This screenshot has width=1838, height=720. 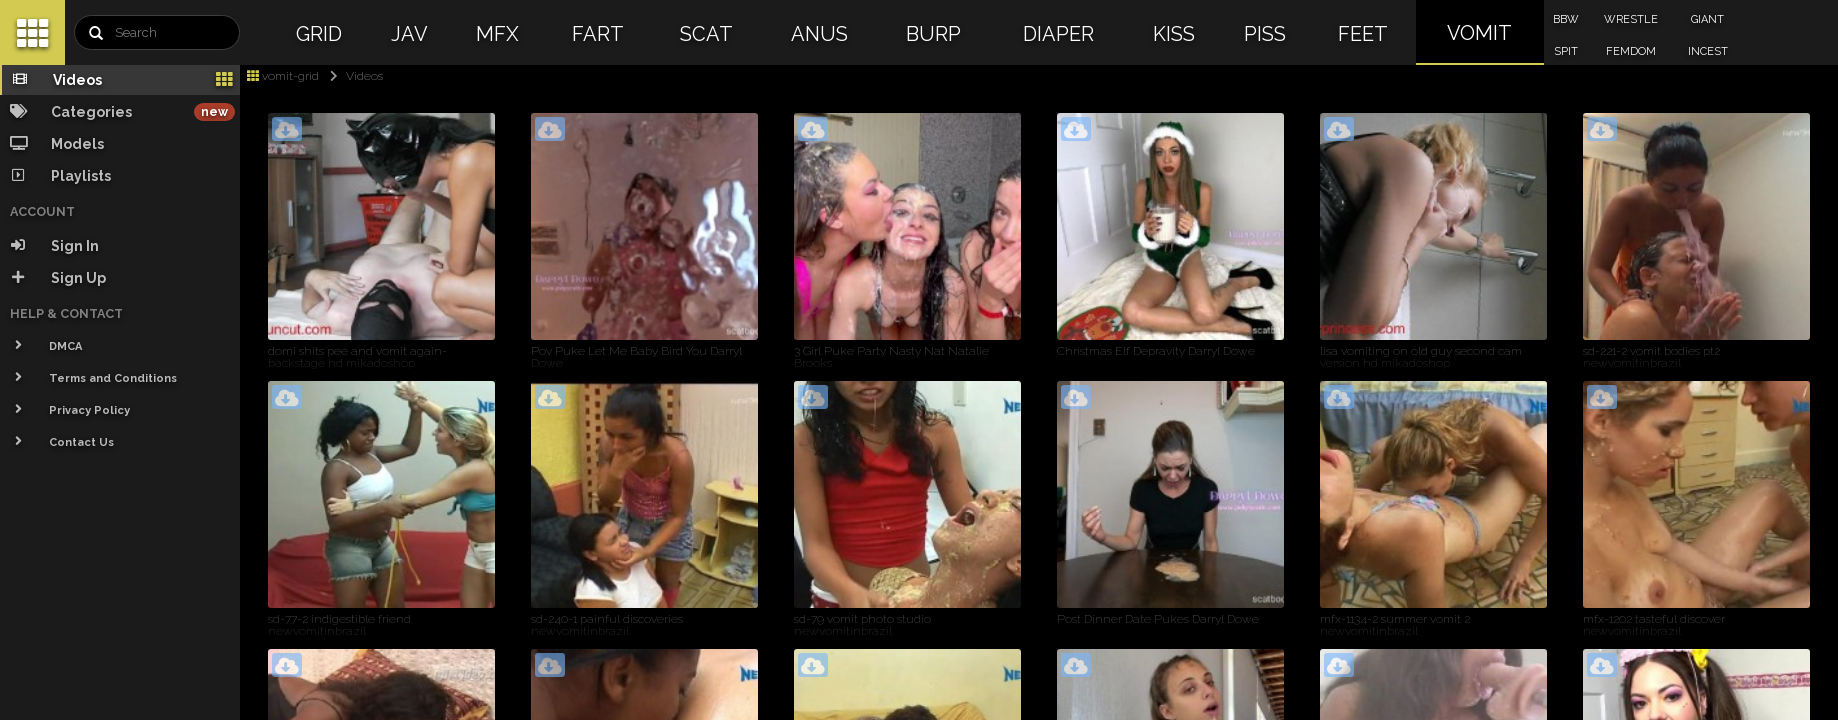 I want to click on WRESTLE, so click(x=1631, y=19).